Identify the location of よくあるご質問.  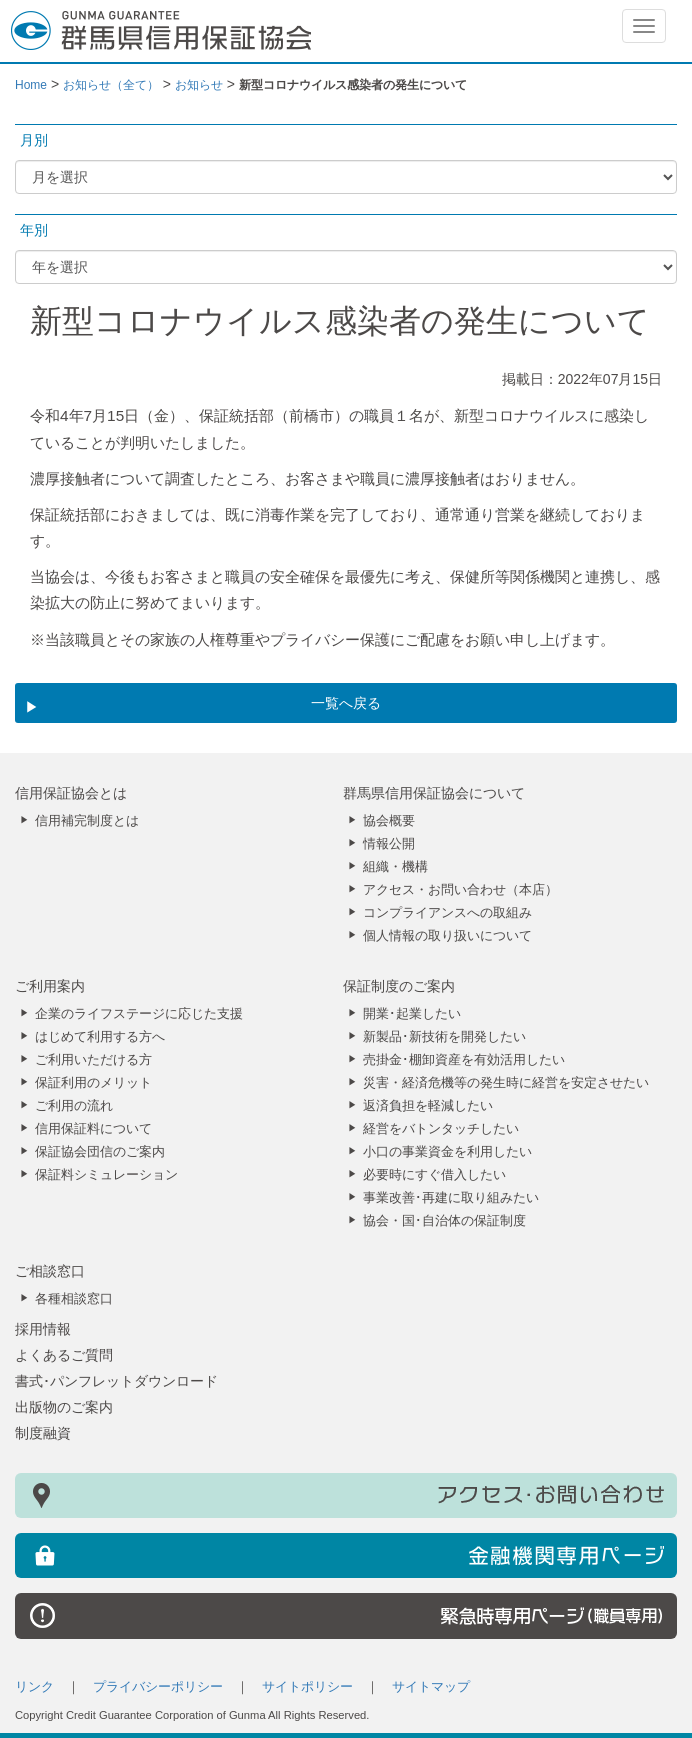
(64, 1355).